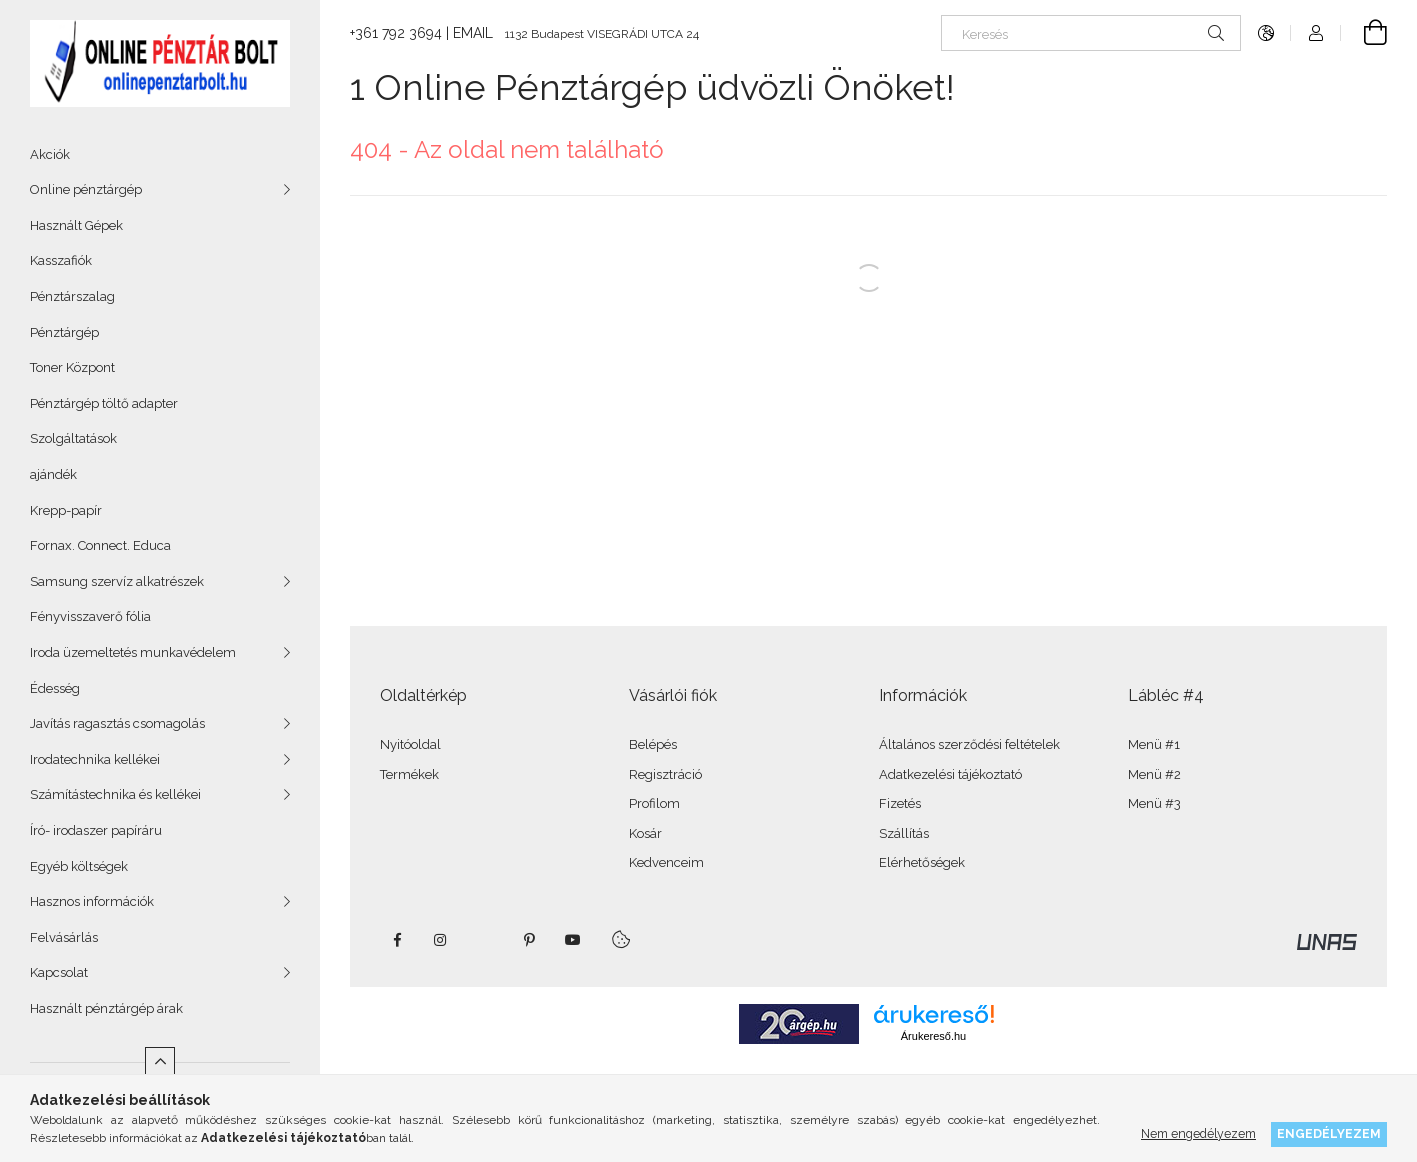 Image resolution: width=1417 pixels, height=1162 pixels. What do you see at coordinates (653, 744) in the screenshot?
I see `Belépés` at bounding box center [653, 744].